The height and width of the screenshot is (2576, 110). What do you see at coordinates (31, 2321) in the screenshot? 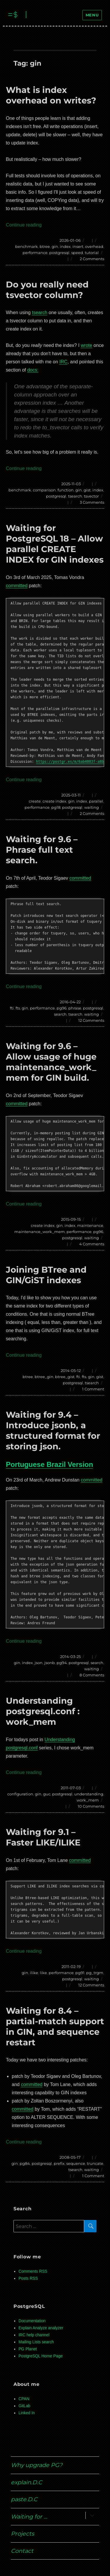
I see `Documentation` at bounding box center [31, 2321].